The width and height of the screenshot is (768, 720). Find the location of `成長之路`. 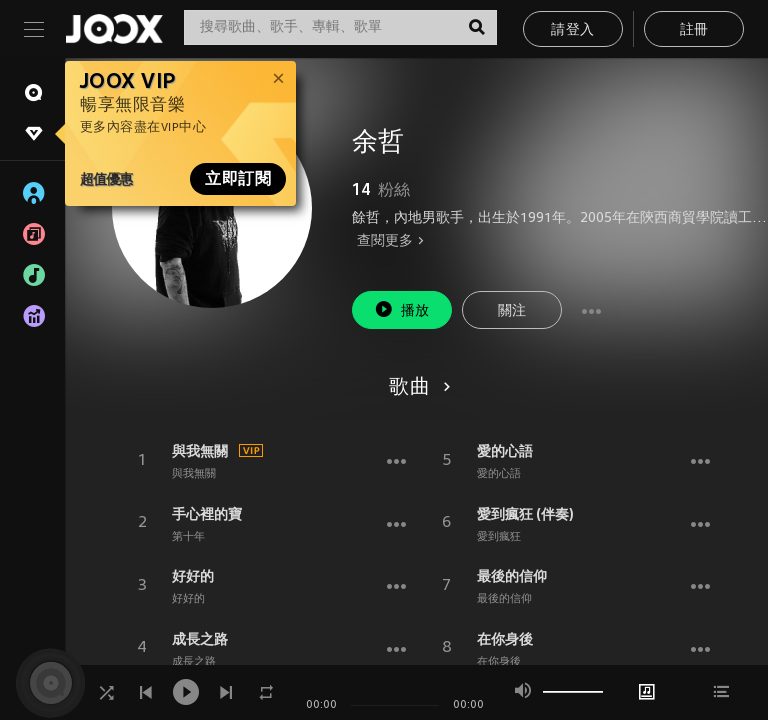

成長之路 is located at coordinates (200, 639).